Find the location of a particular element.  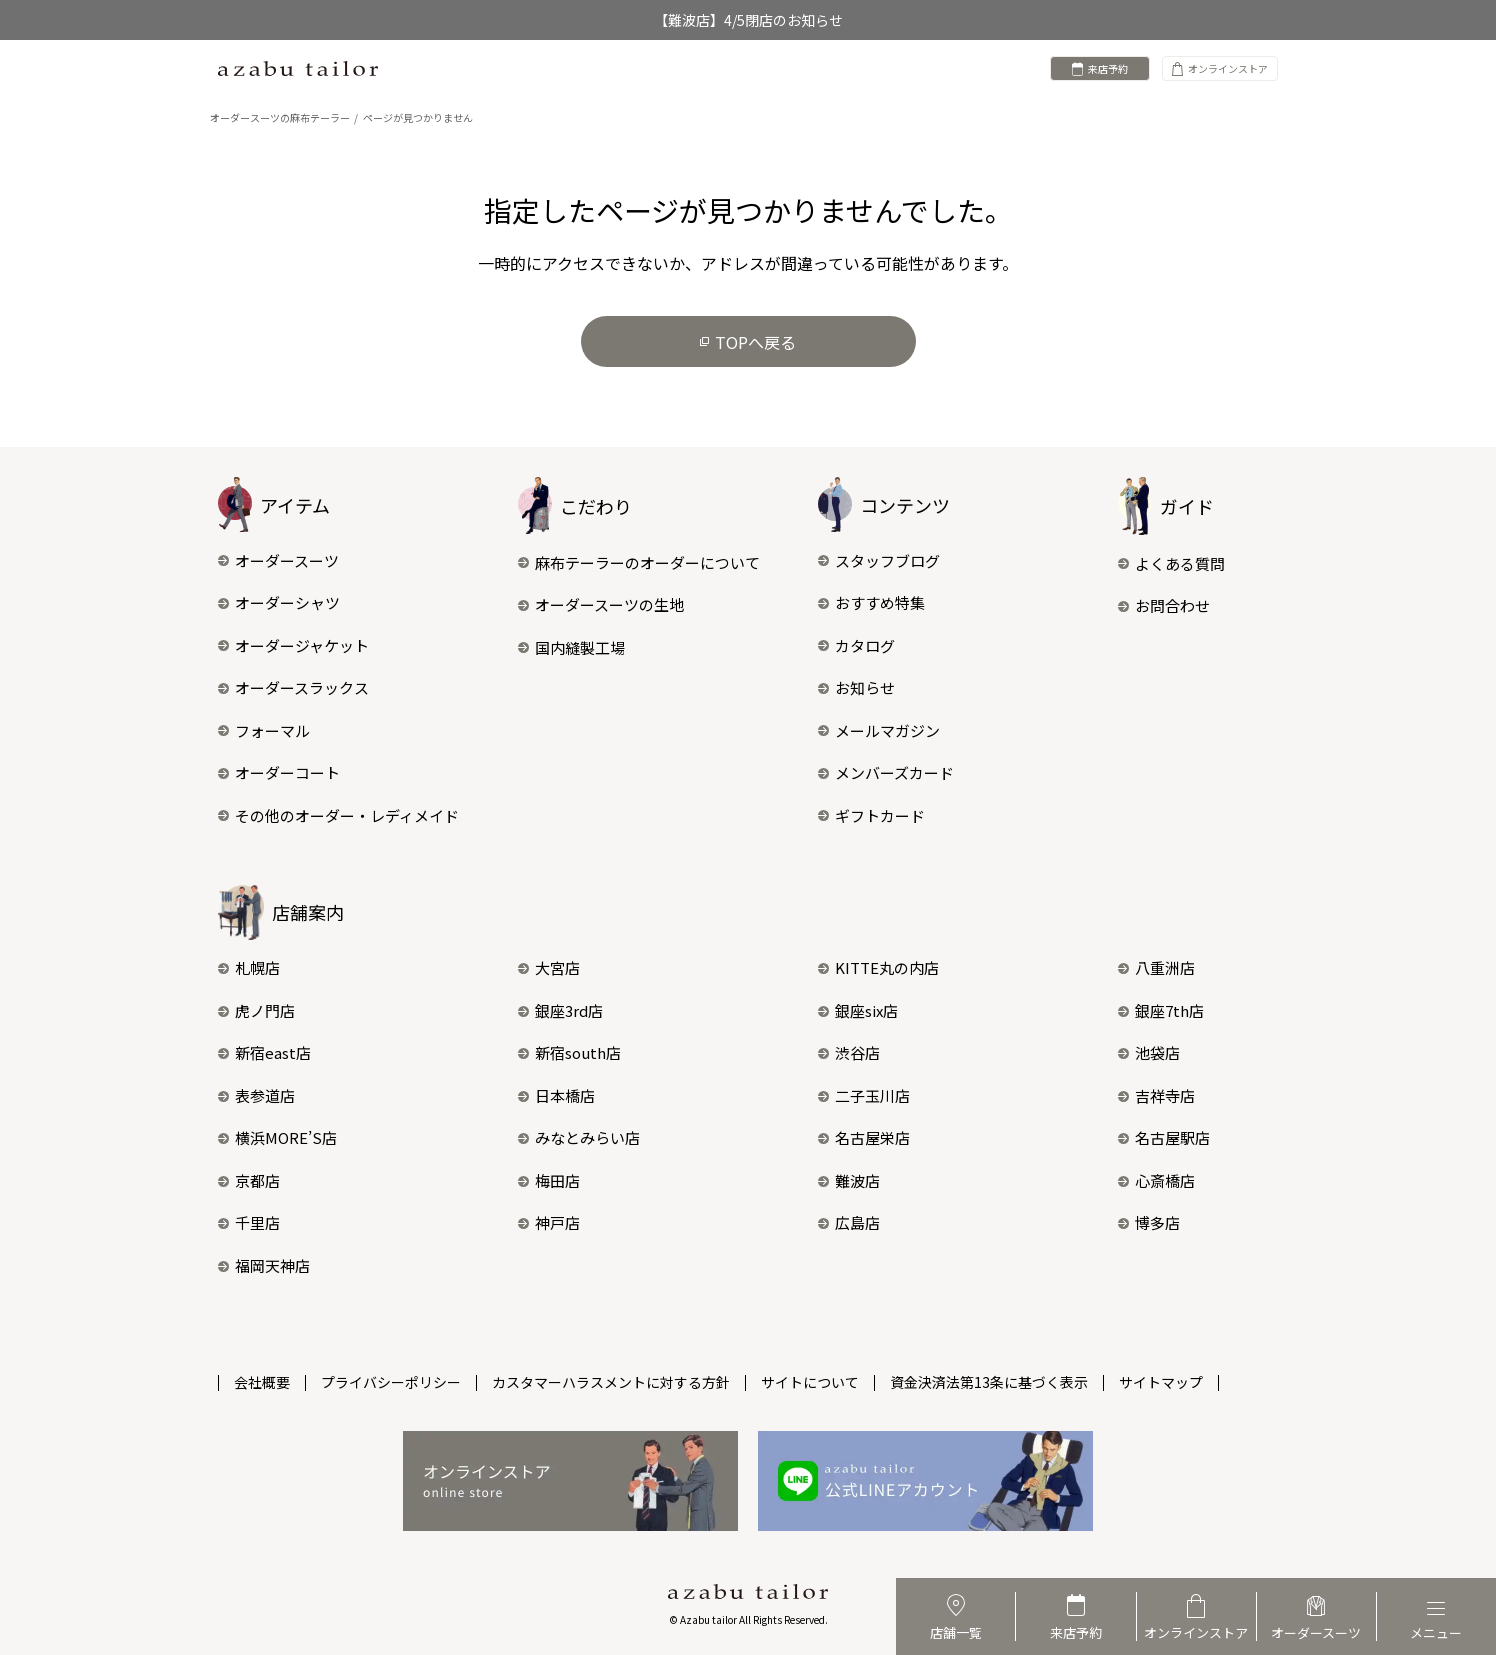

フォーマル is located at coordinates (264, 730).